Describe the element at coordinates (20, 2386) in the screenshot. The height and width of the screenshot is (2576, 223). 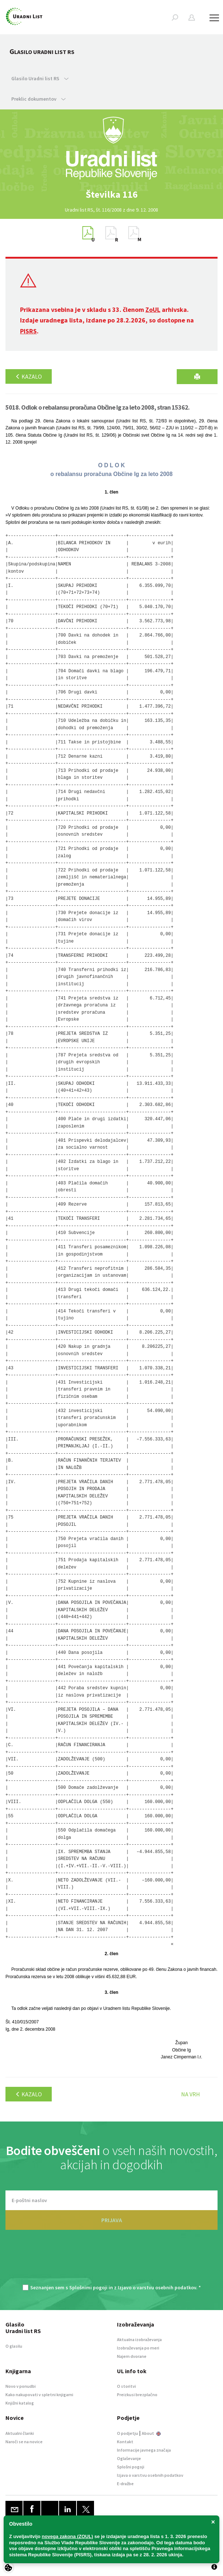
I see `Novo v ponudbi` at that location.